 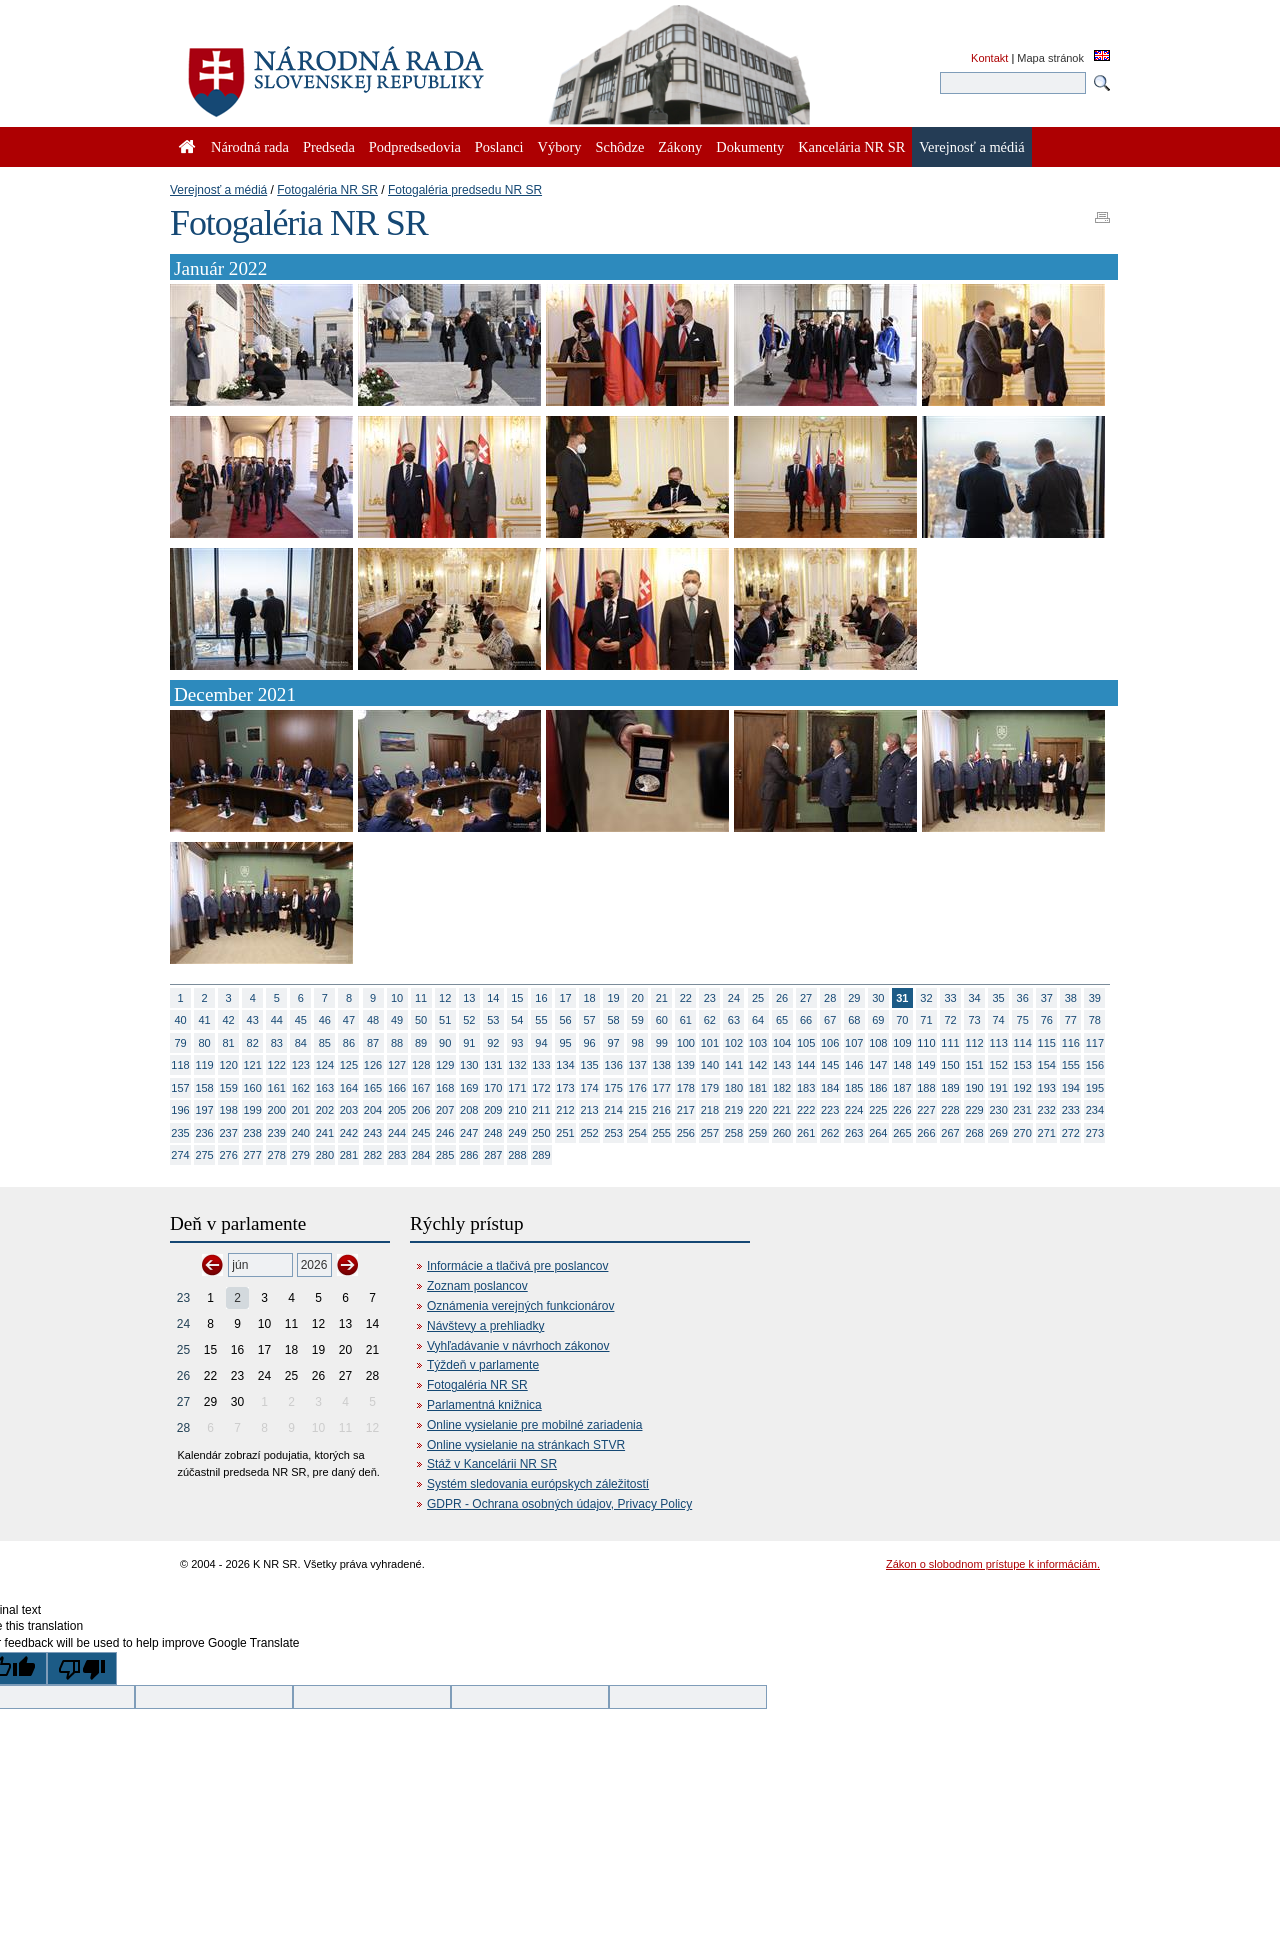 I want to click on 38, so click(x=1071, y=998).